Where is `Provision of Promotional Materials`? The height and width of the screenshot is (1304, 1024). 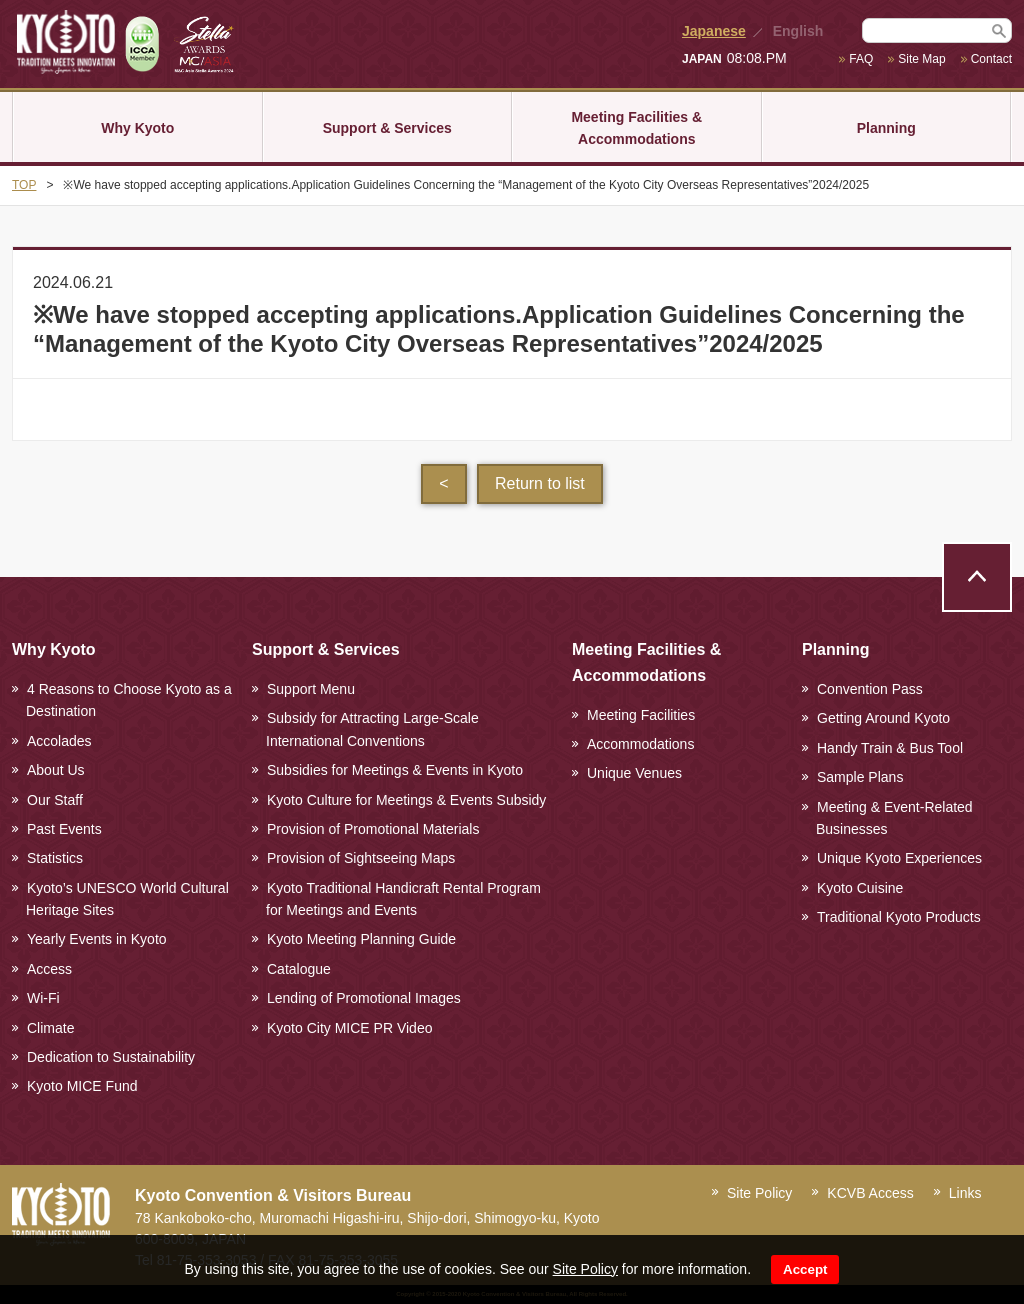 Provision of Promotional Materials is located at coordinates (373, 829).